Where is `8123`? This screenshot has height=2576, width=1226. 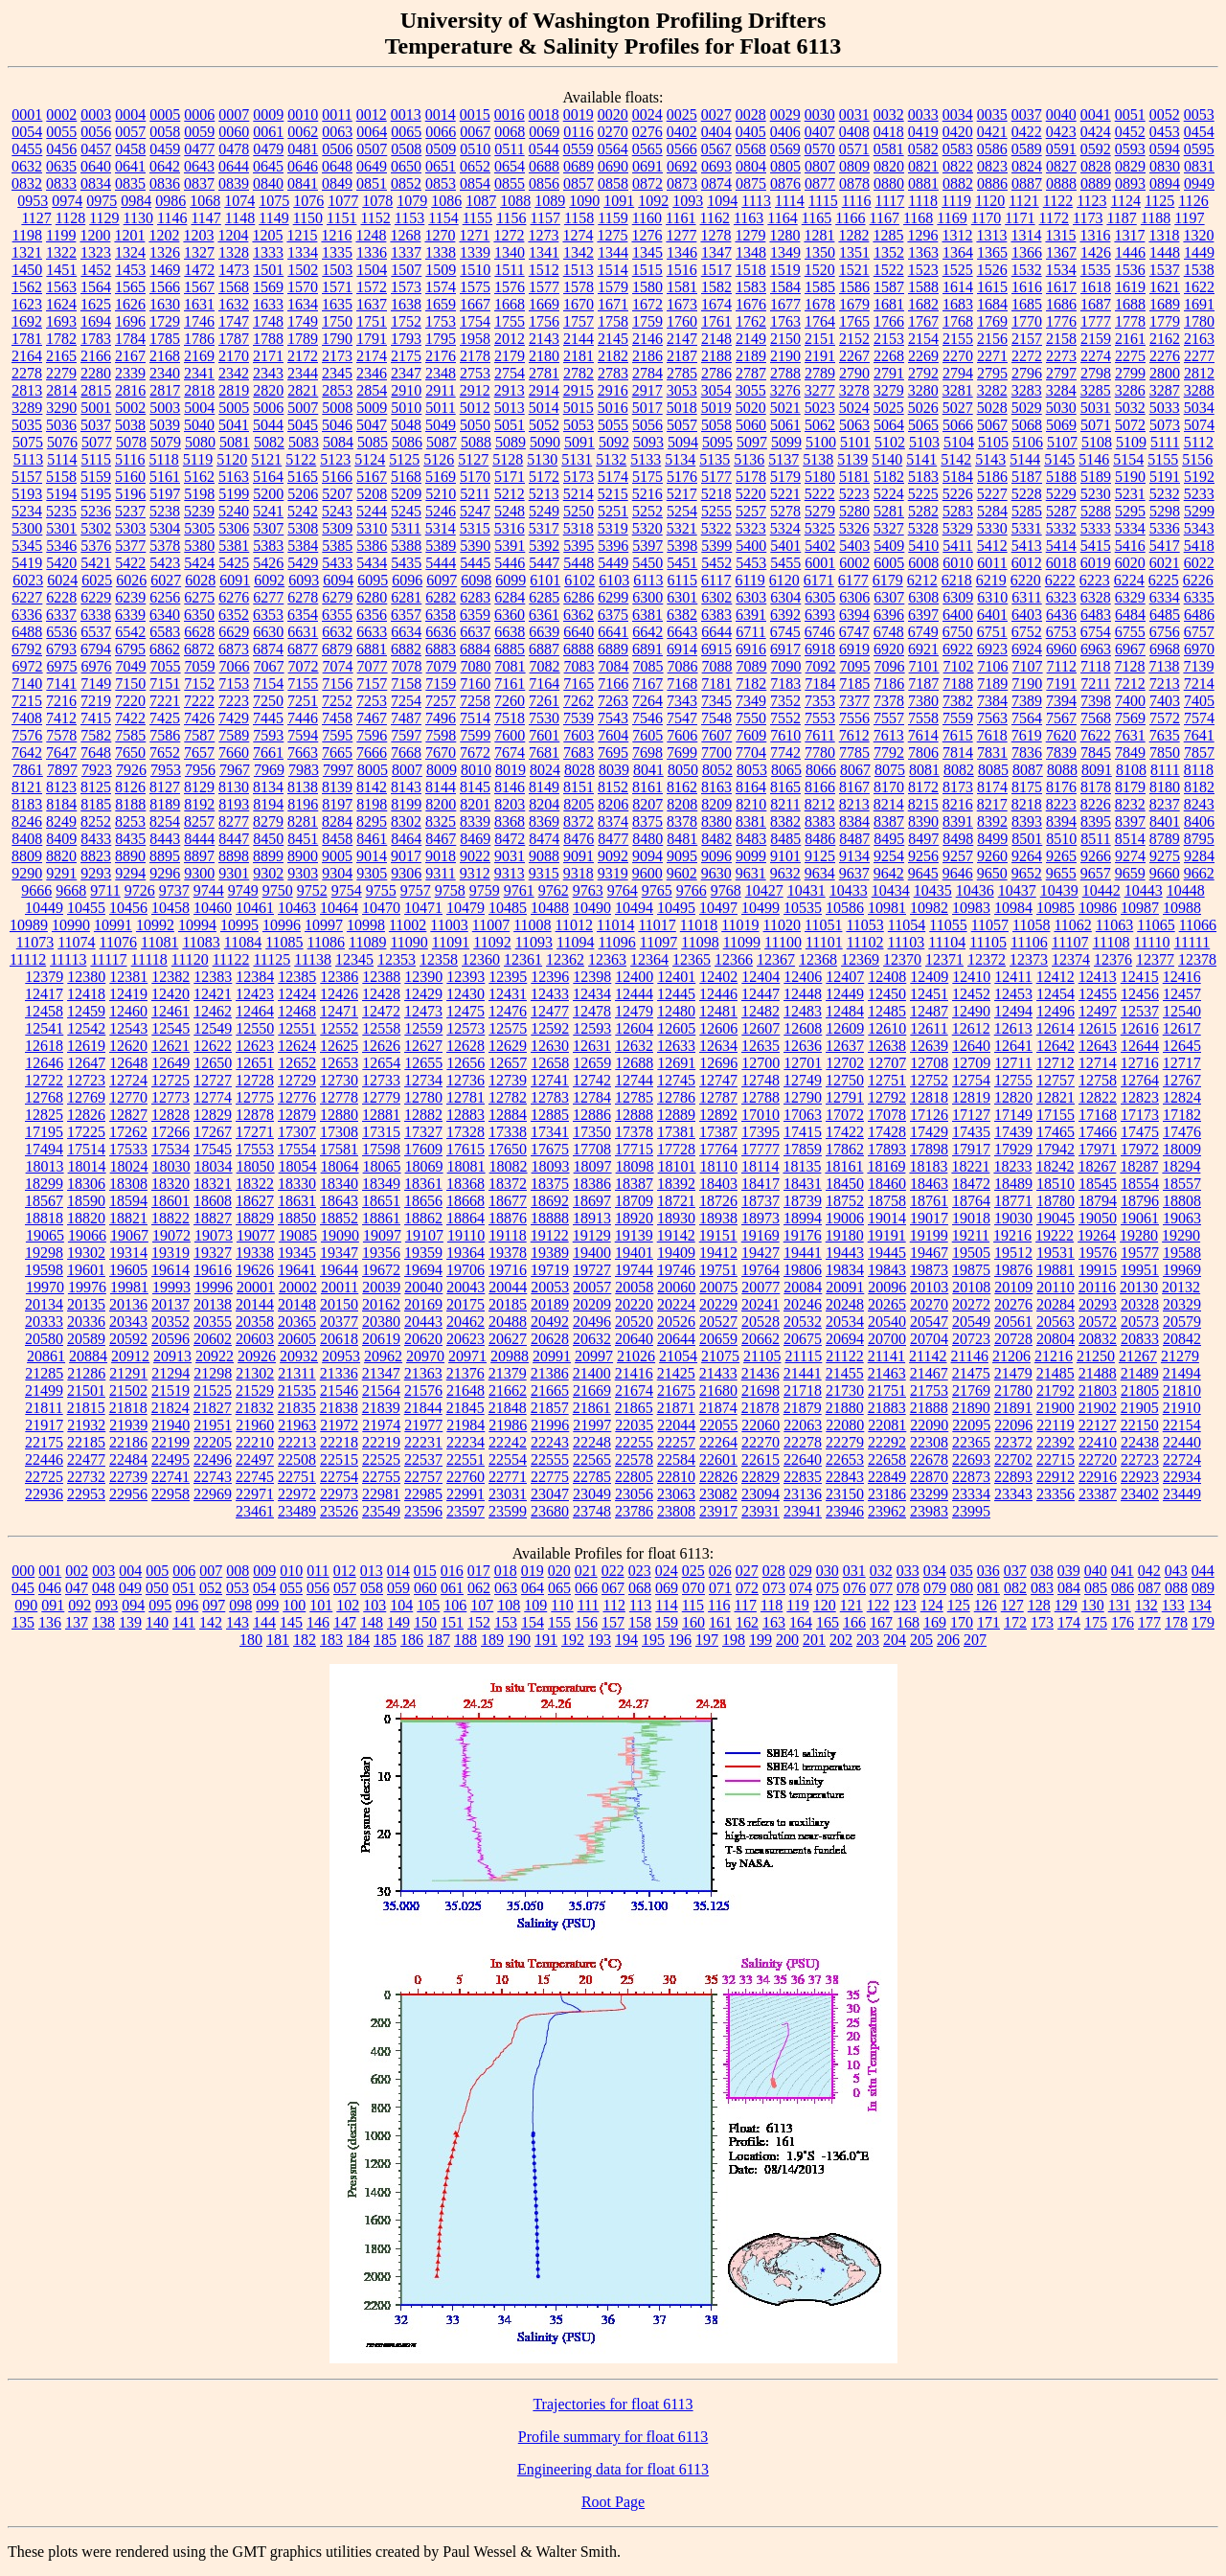 8123 is located at coordinates (61, 787).